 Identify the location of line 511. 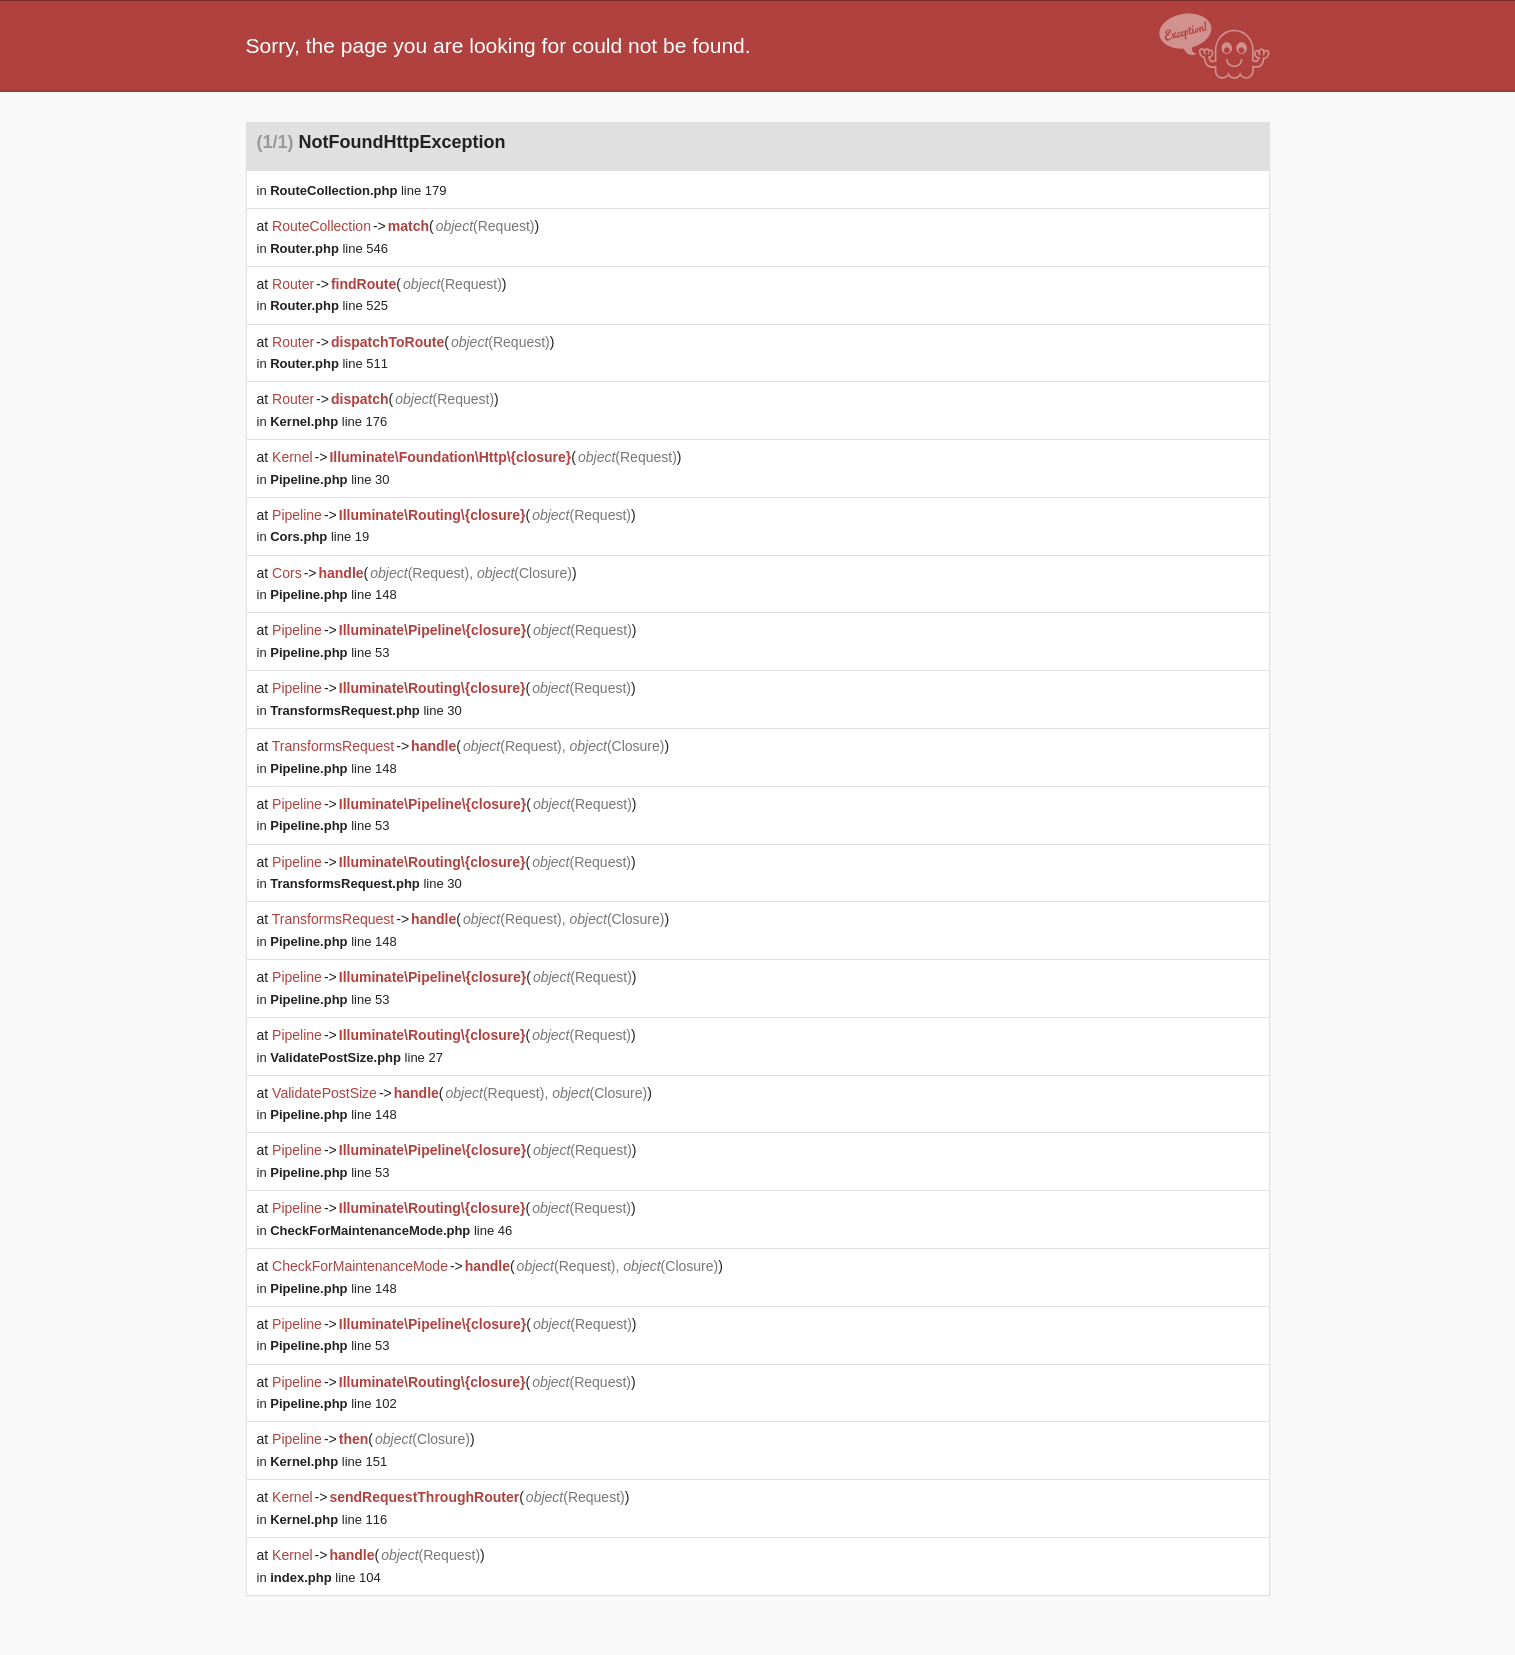
(329, 363).